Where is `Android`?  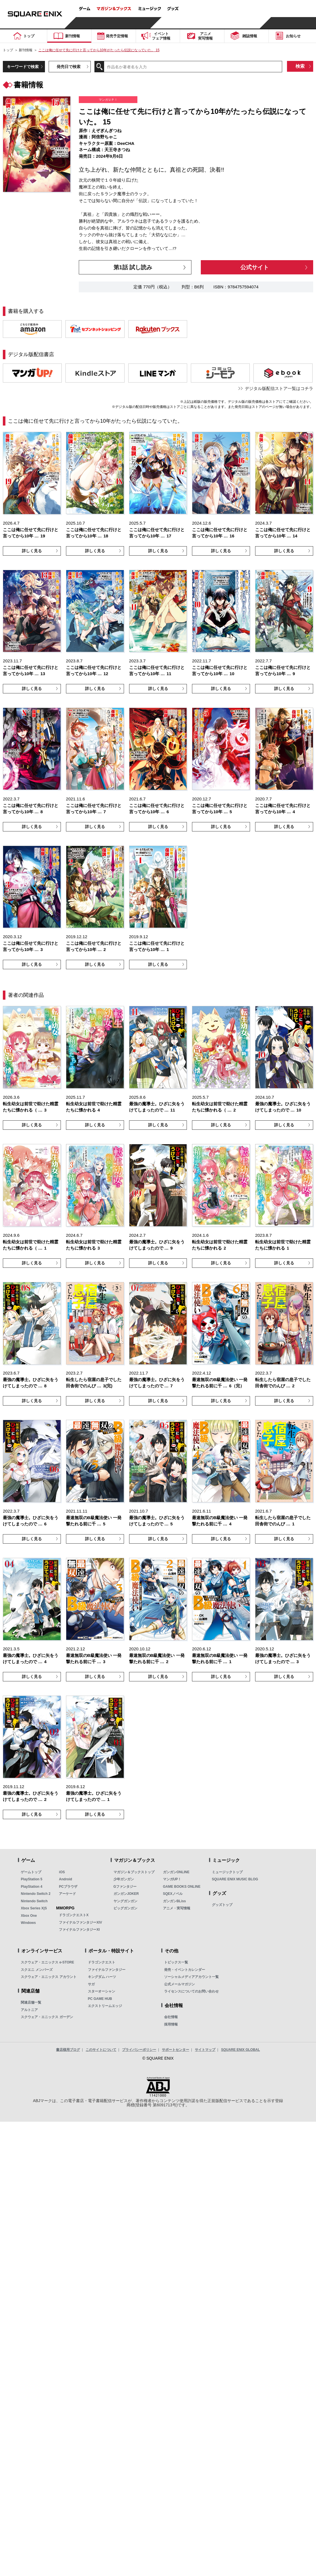
Android is located at coordinates (65, 1879).